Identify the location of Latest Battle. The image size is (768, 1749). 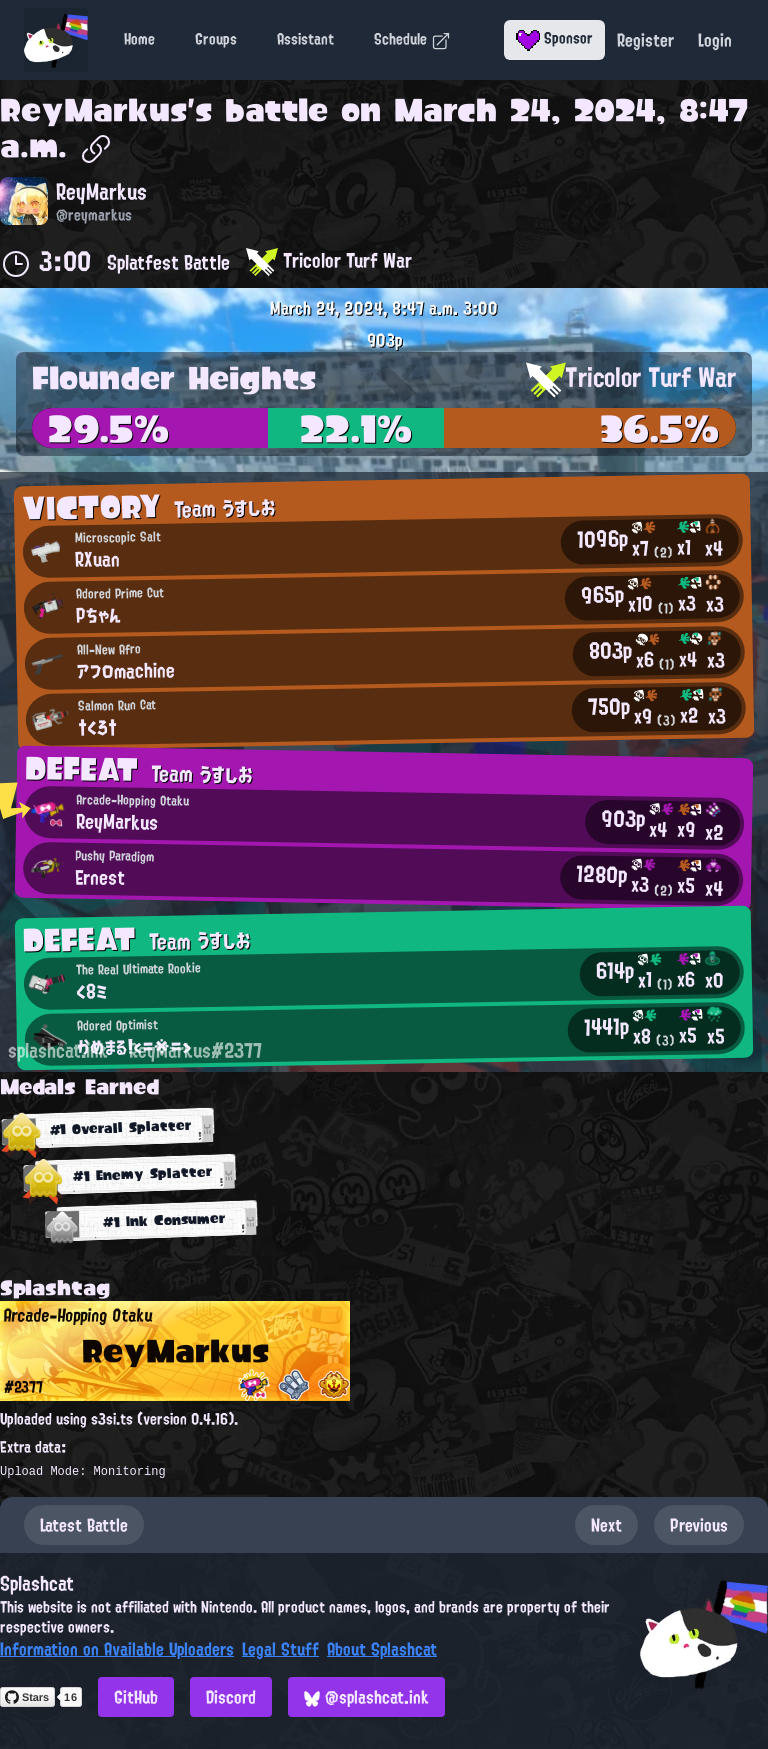
(84, 1525).